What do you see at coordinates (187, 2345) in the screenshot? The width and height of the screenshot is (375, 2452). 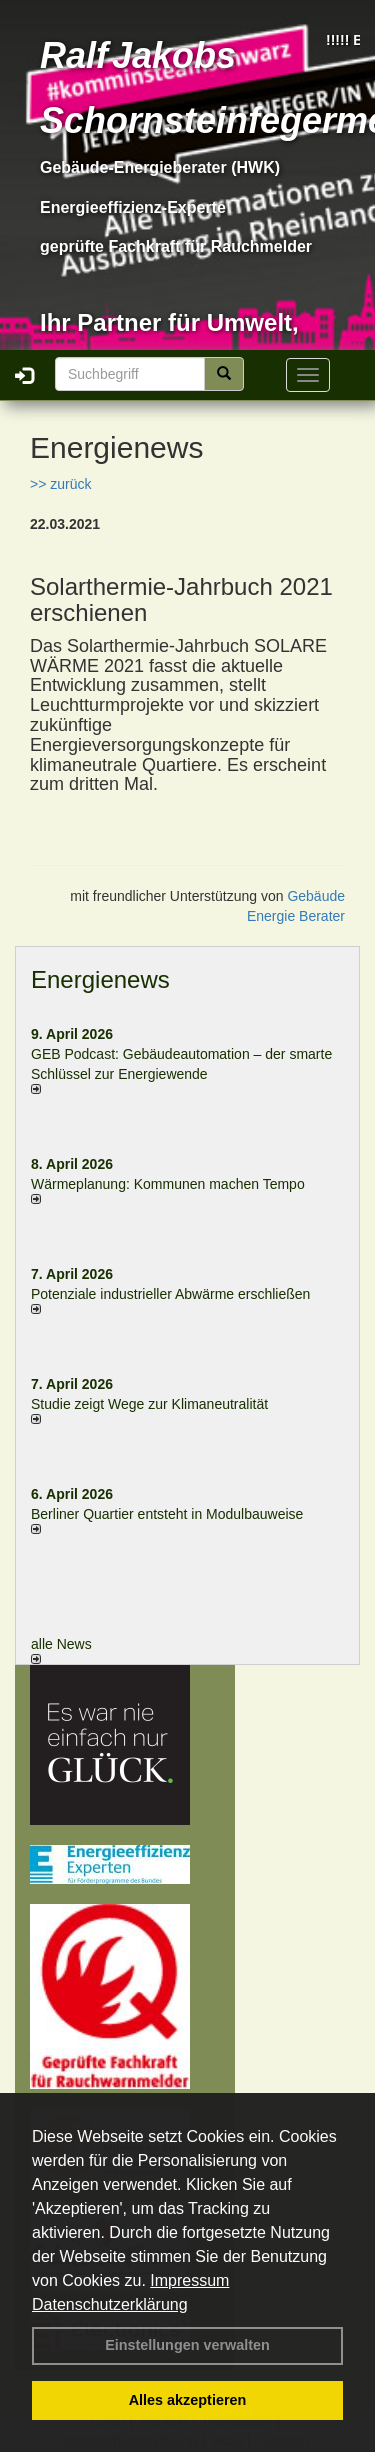 I see `Einstellungen verwalten` at bounding box center [187, 2345].